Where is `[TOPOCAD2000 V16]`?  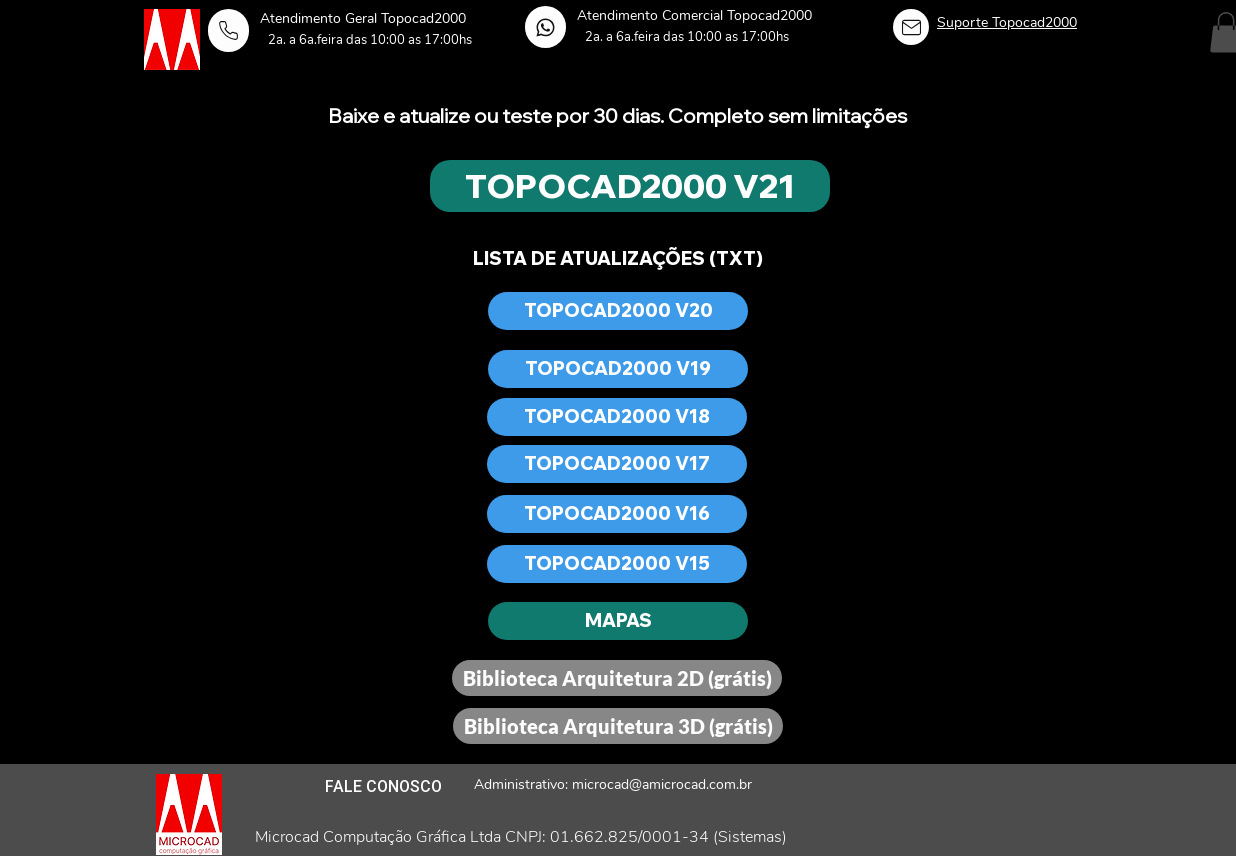 [TOPOCAD2000 V16] is located at coordinates (617, 514).